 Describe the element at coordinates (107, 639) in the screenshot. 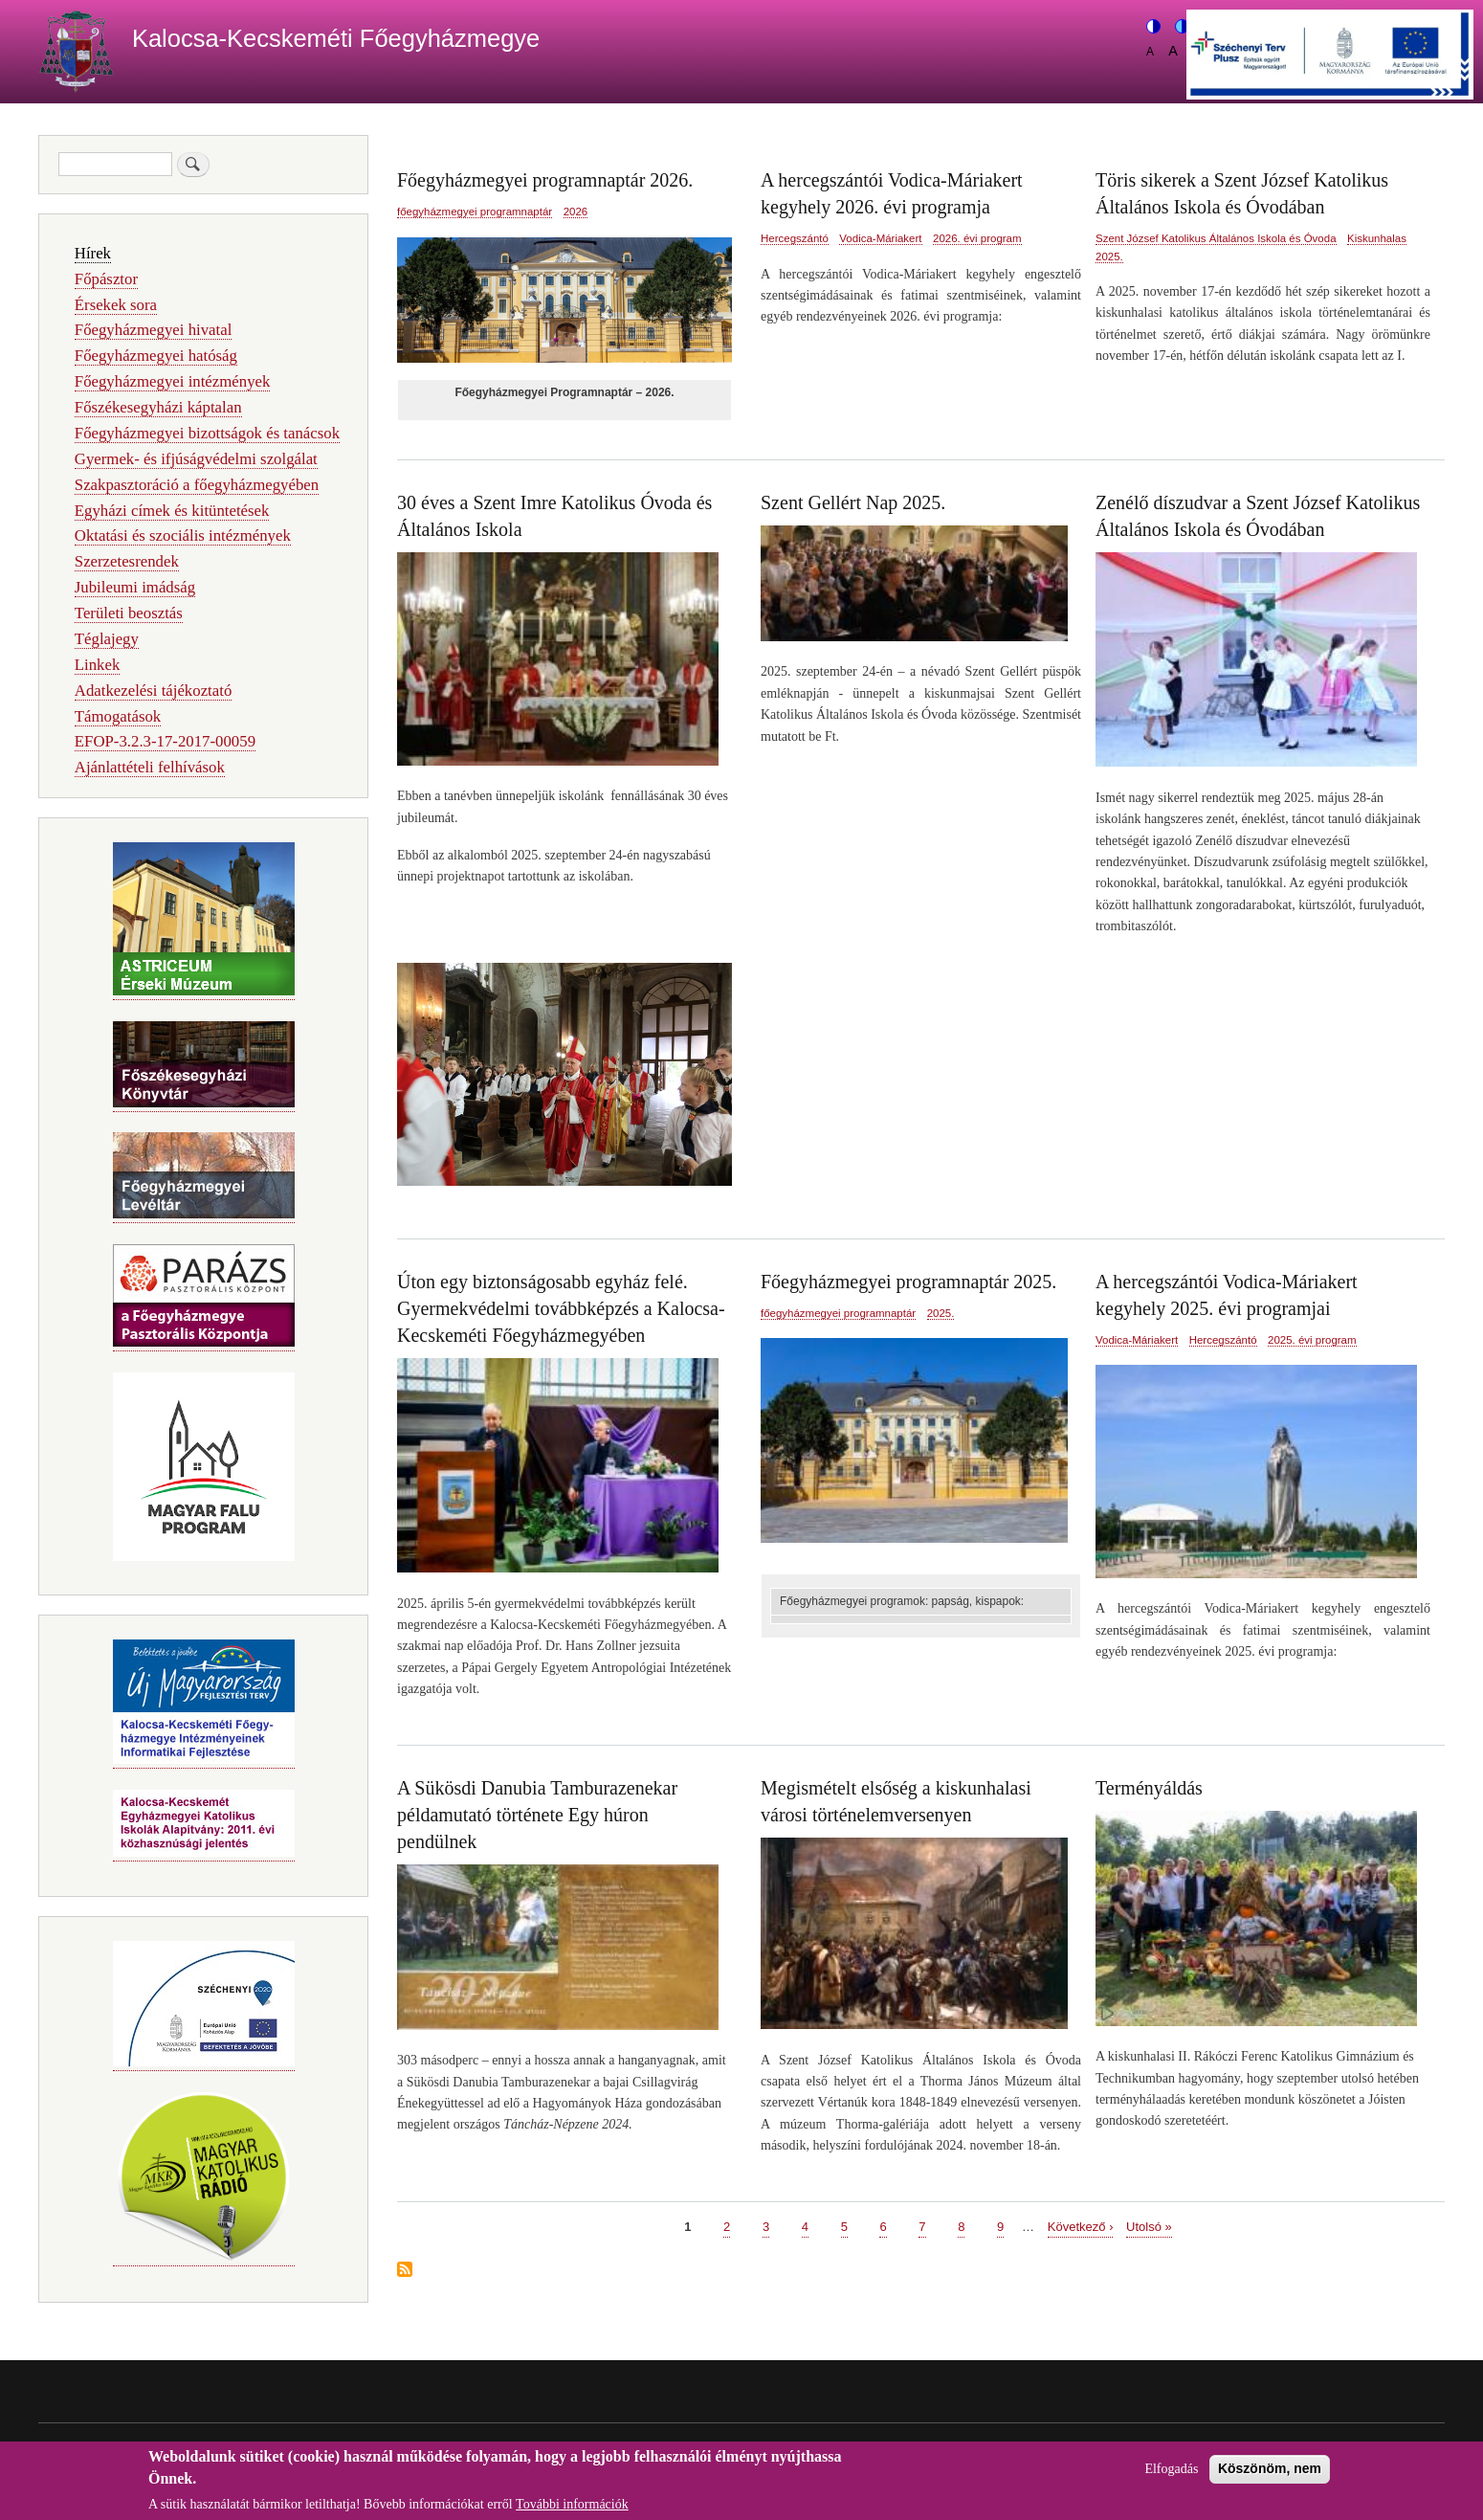

I see `Téglajegy` at that location.